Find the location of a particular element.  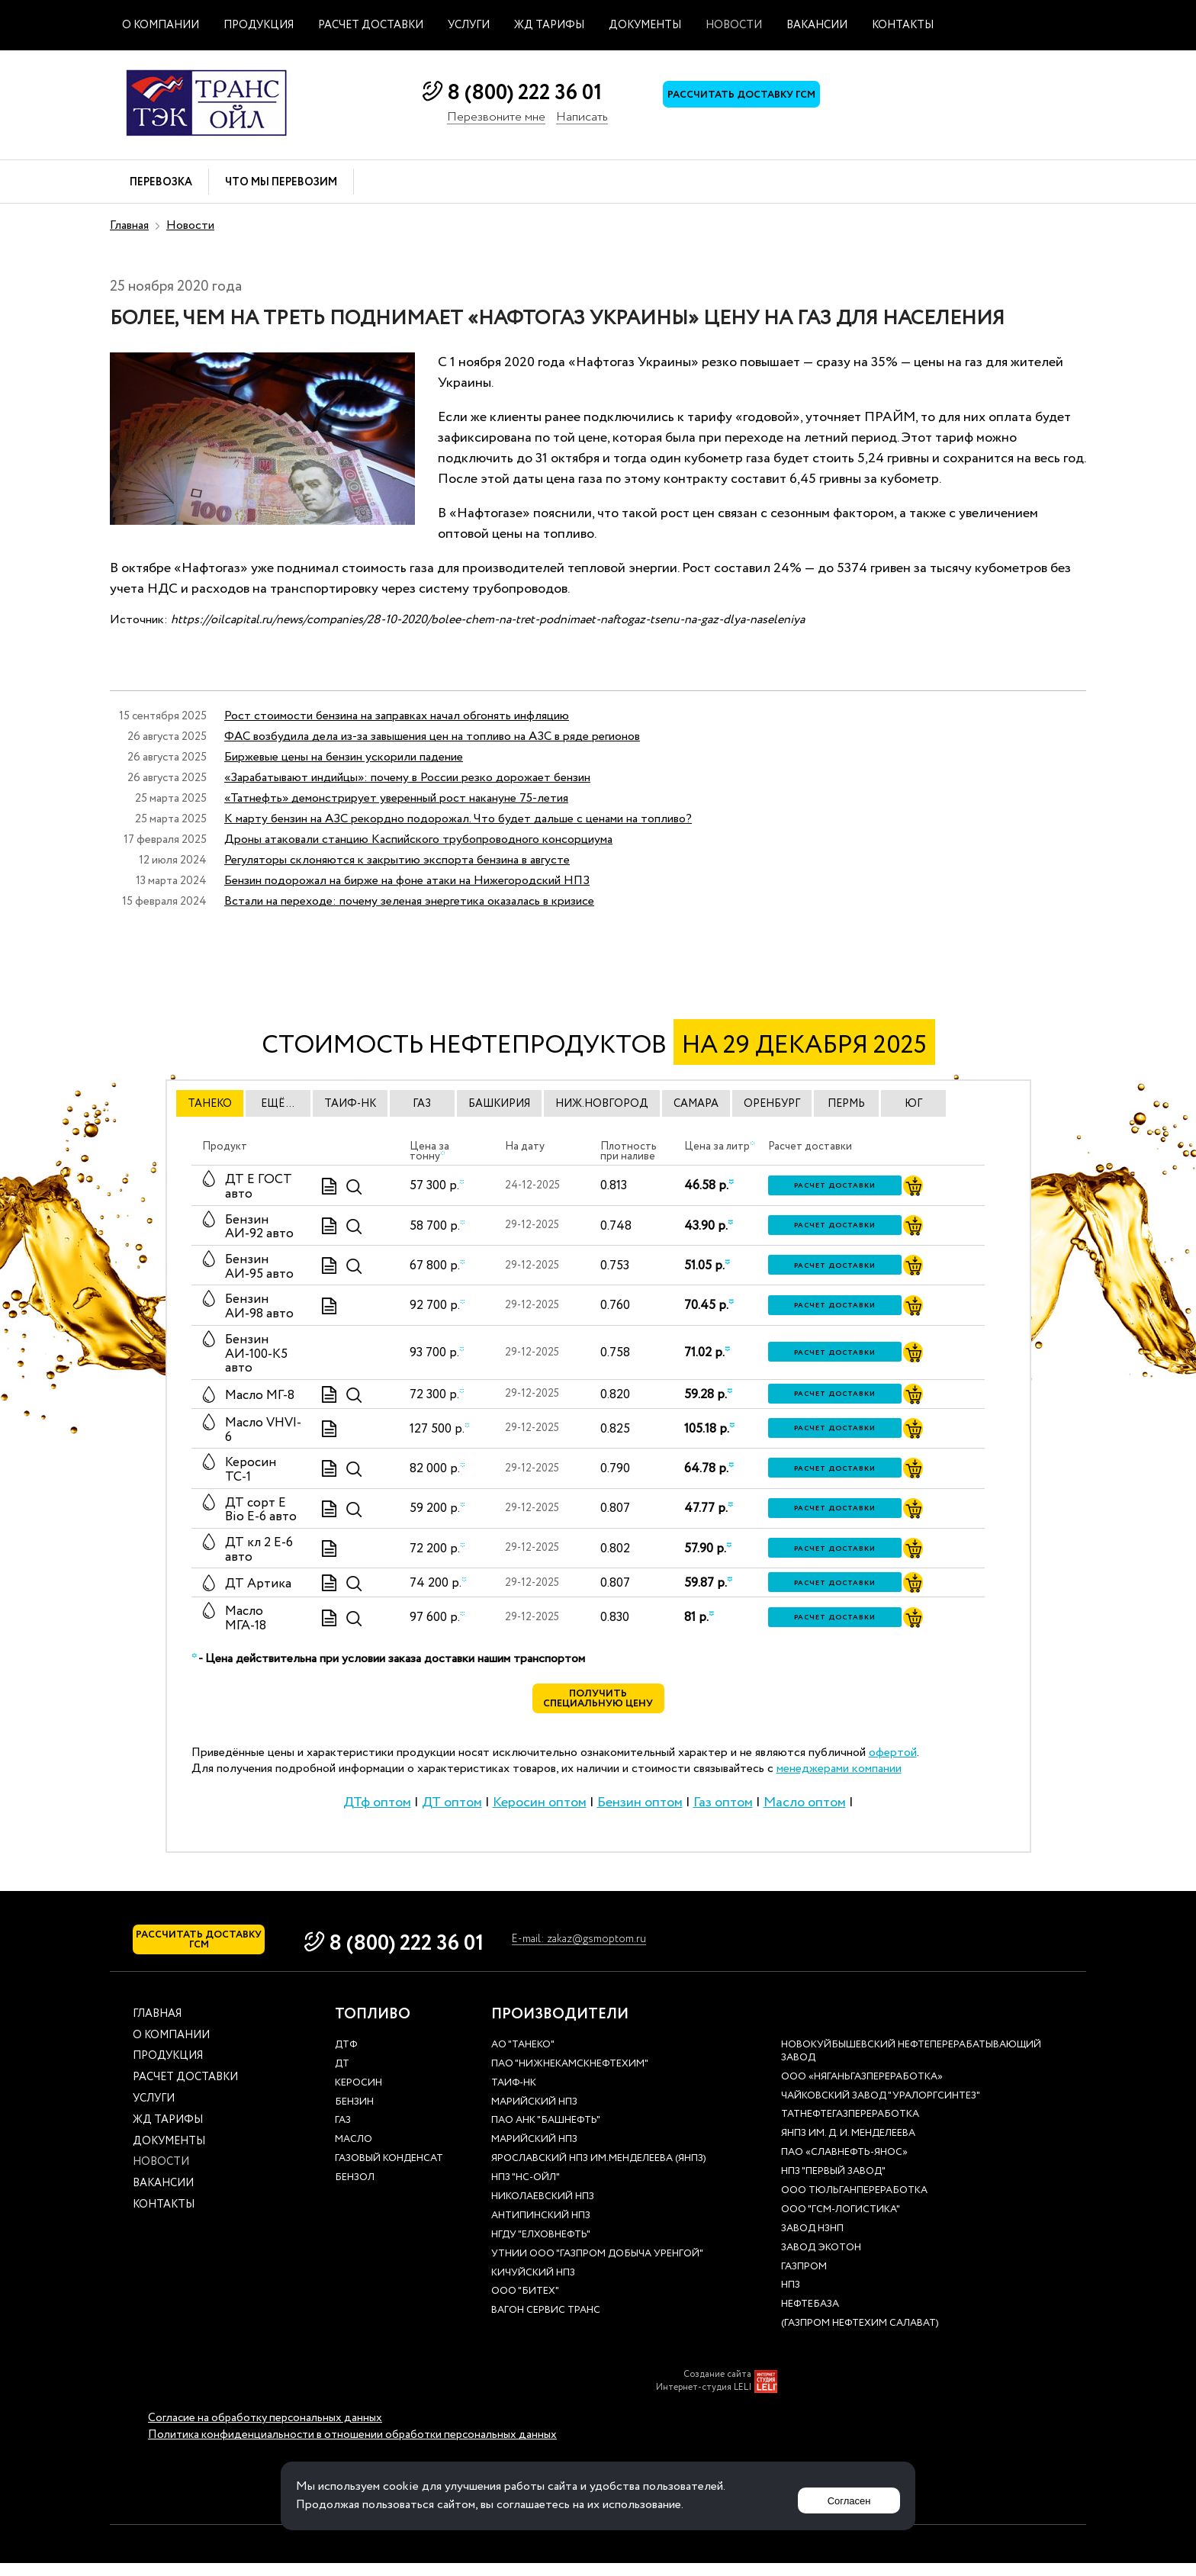

офертой is located at coordinates (893, 1759).